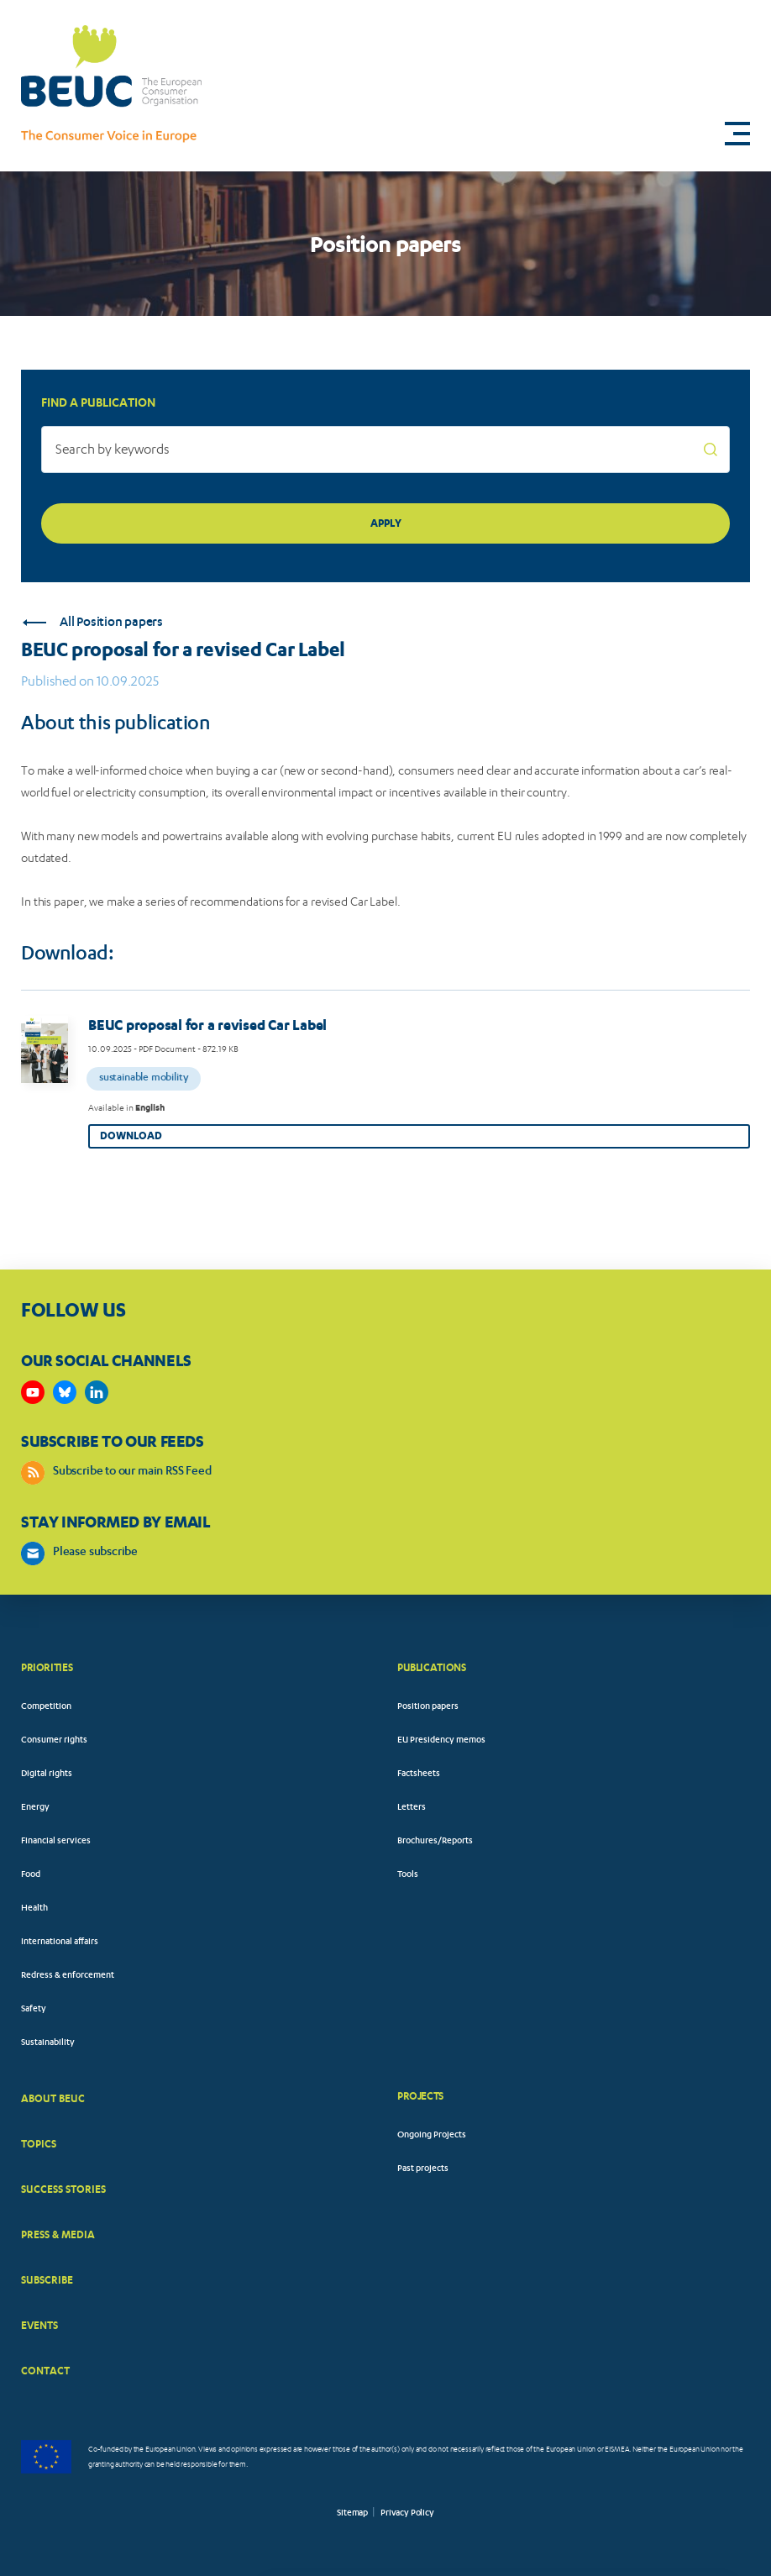  I want to click on Safety, so click(33, 2010).